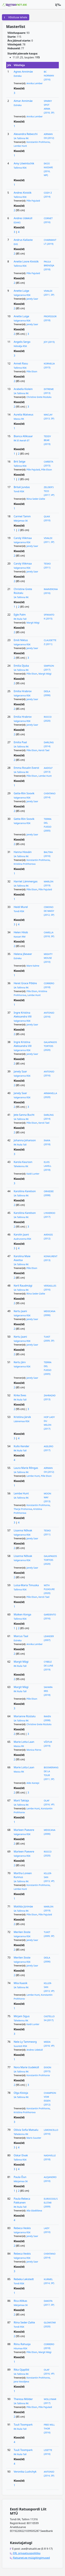 The height and width of the screenshot is (2576, 65). Describe the element at coordinates (20, 742) in the screenshot. I see `Emilia Paal` at that location.